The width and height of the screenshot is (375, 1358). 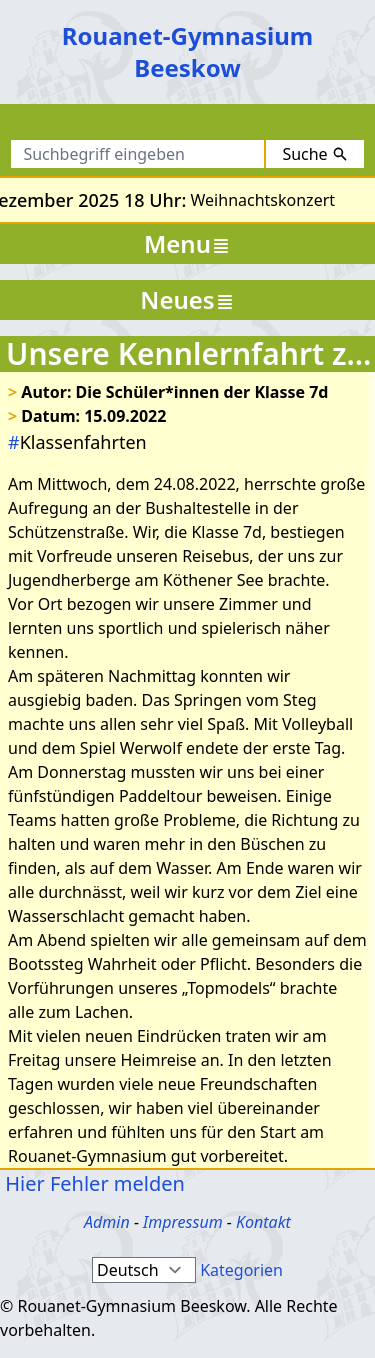 What do you see at coordinates (314, 154) in the screenshot?
I see `Suche` at bounding box center [314, 154].